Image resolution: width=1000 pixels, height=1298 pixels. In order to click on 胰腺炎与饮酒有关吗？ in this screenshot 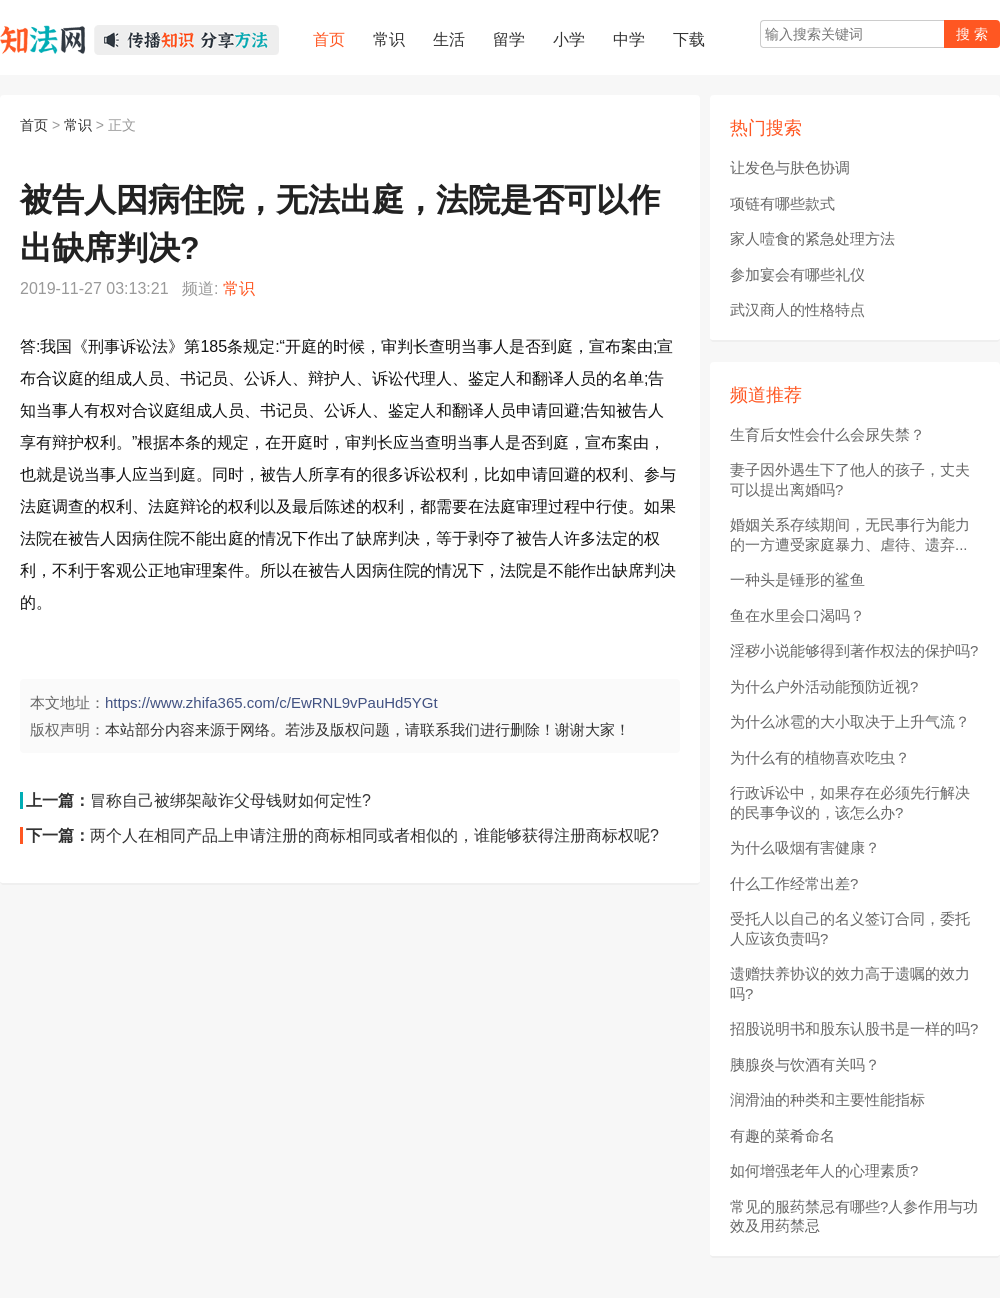, I will do `click(805, 1064)`.